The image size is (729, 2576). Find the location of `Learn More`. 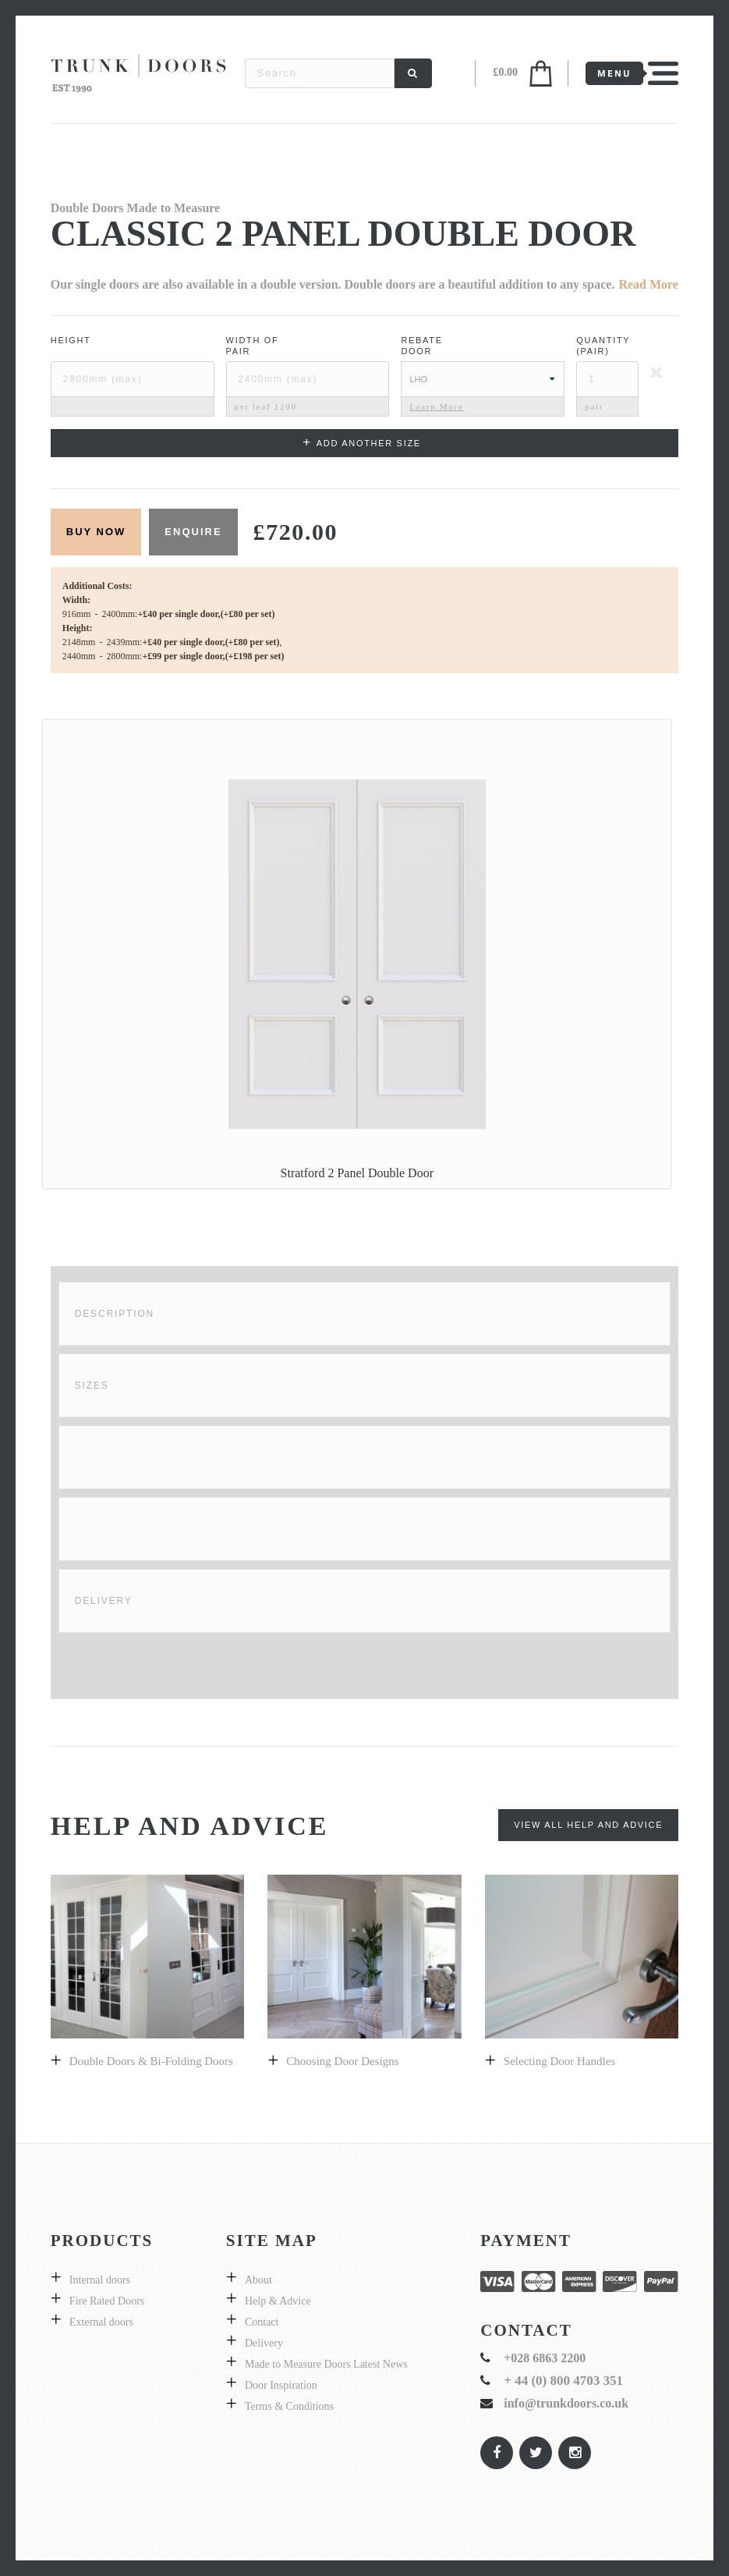

Learn More is located at coordinates (436, 406).